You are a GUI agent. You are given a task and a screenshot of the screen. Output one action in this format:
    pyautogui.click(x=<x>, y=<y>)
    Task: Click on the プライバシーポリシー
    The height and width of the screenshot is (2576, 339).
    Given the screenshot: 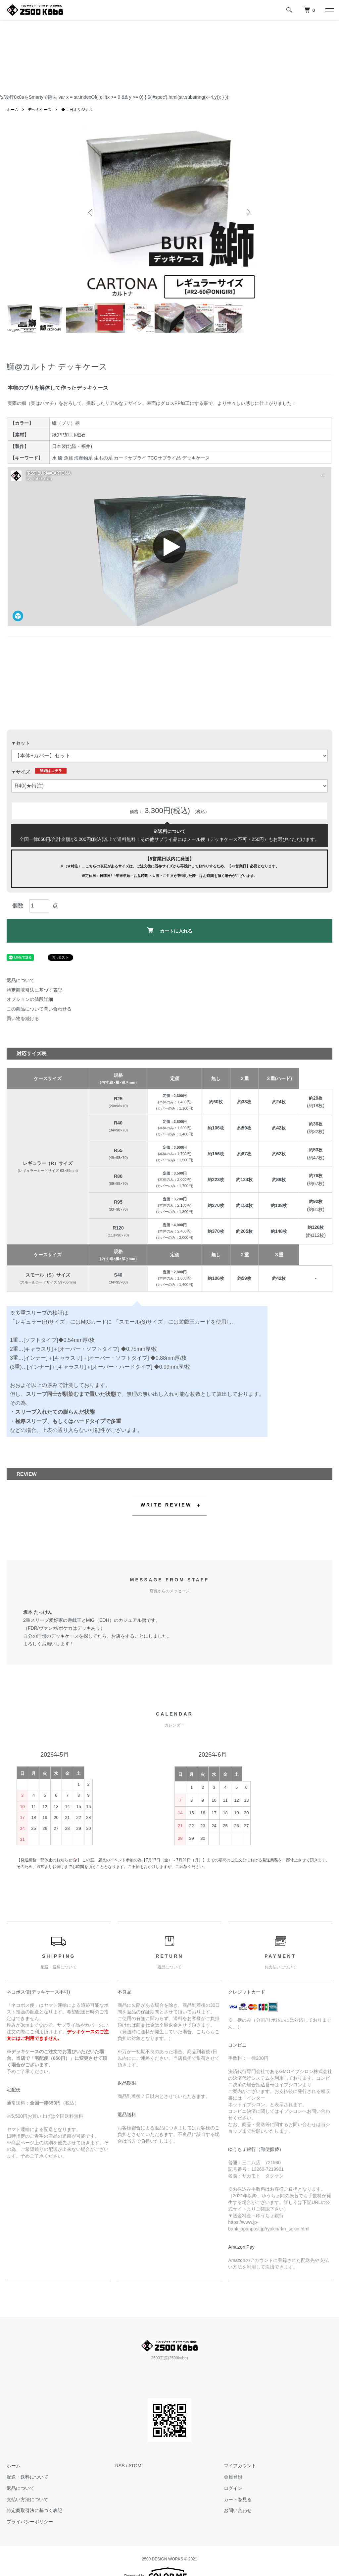 What is the action you would take?
    pyautogui.click(x=30, y=2521)
    